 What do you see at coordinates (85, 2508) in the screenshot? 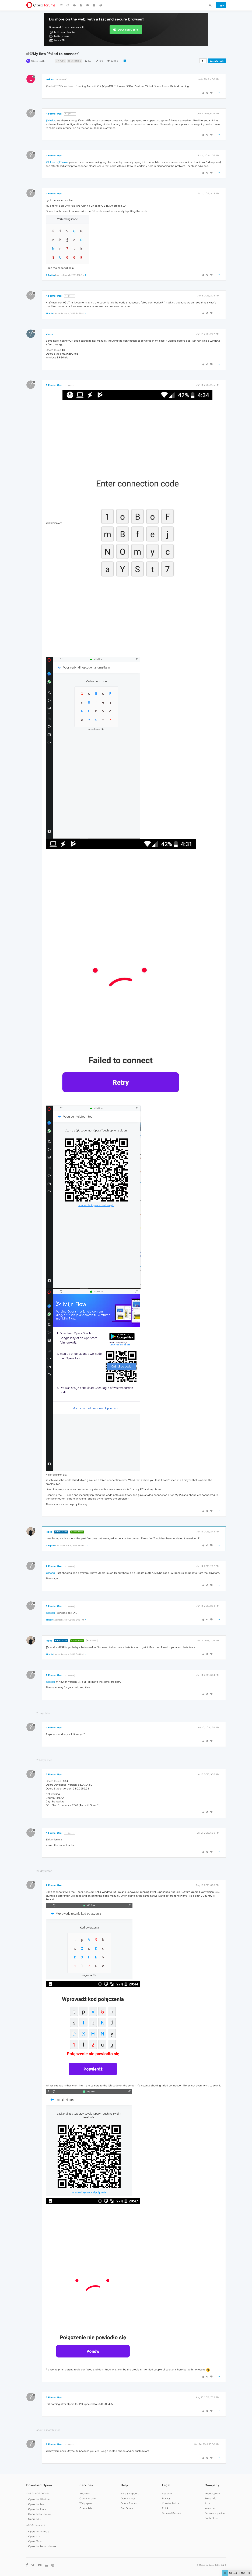
I see `Opera Ads` at bounding box center [85, 2508].